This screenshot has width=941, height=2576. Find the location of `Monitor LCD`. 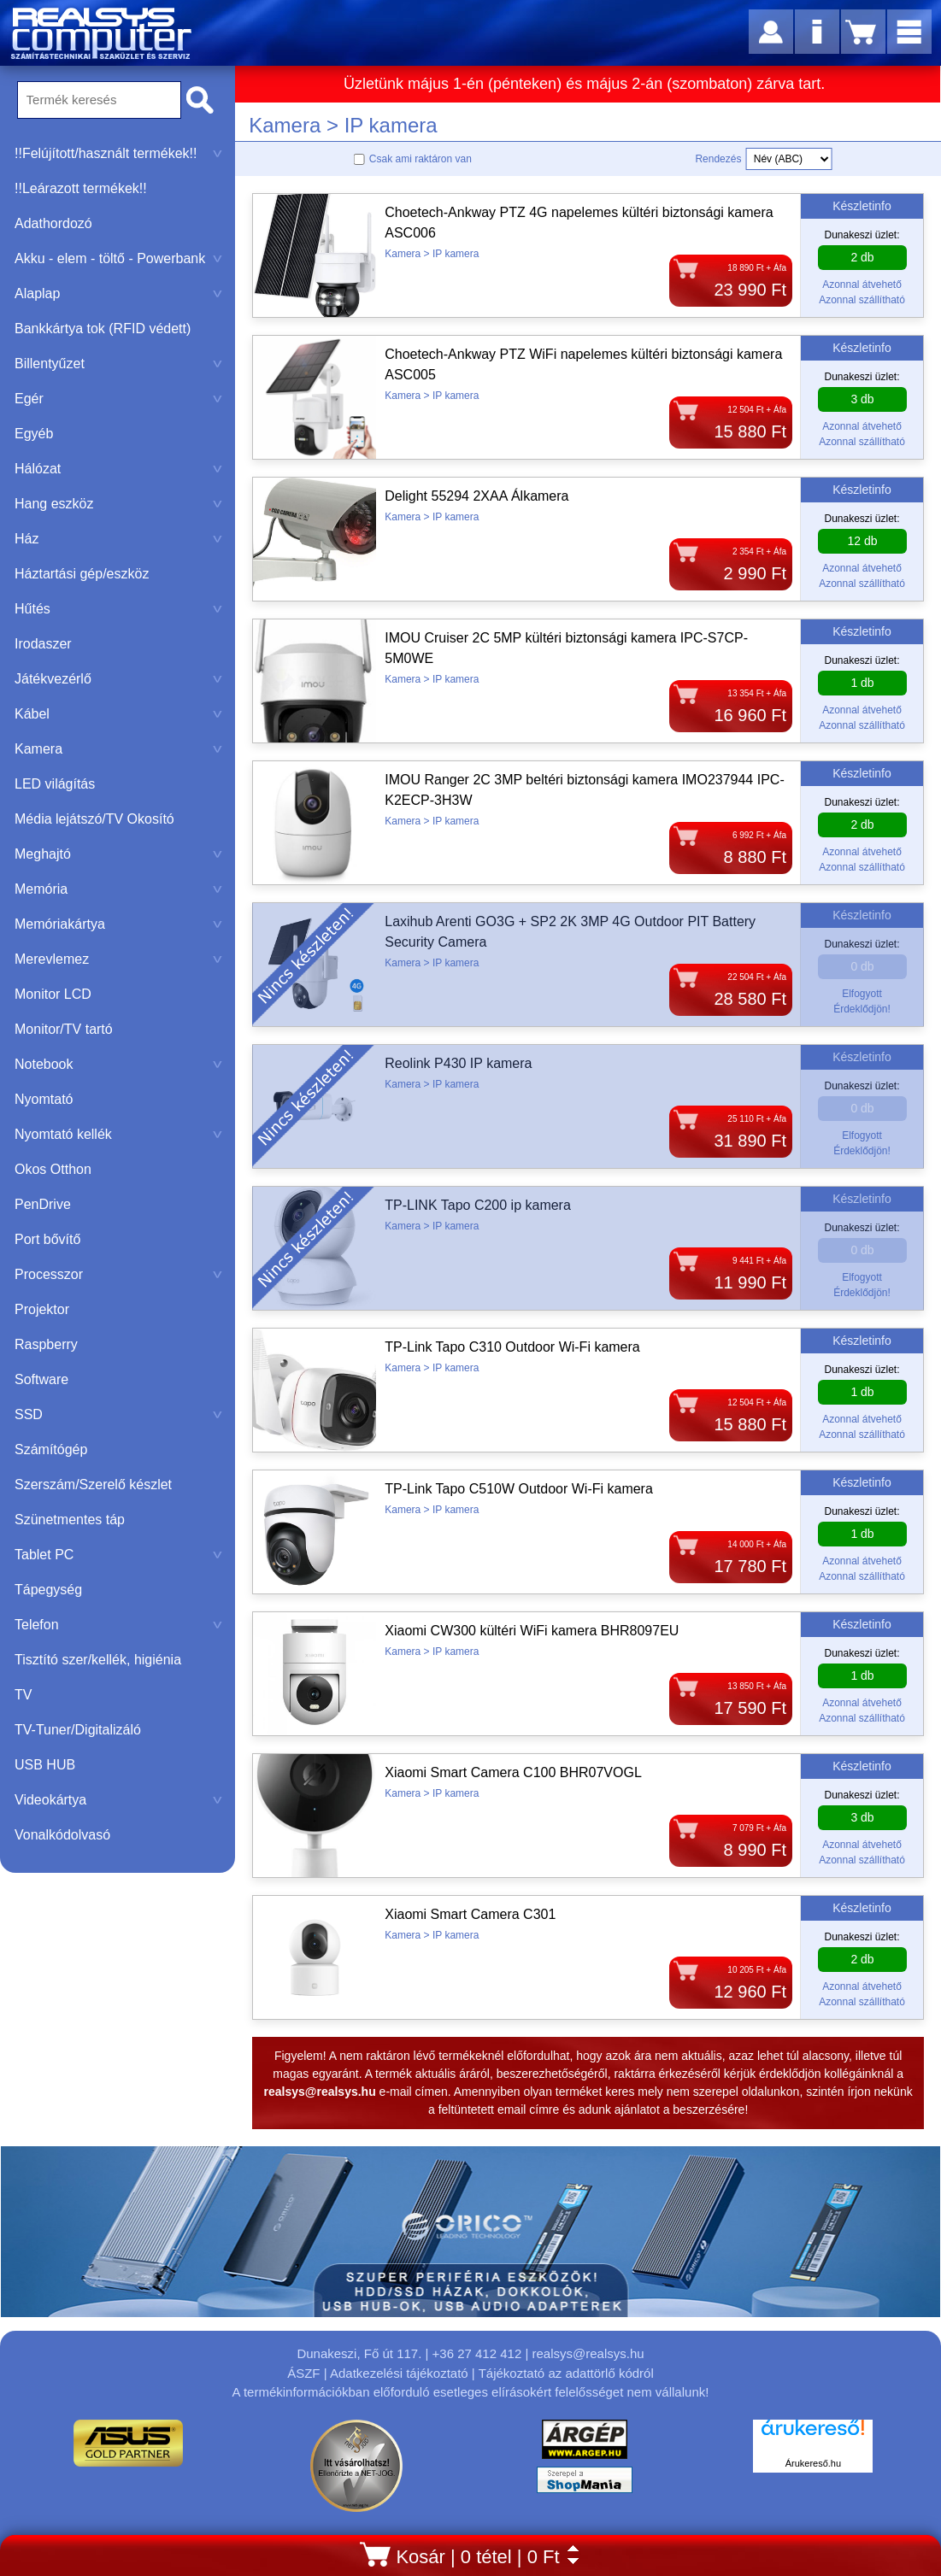

Monitor LCD is located at coordinates (53, 994).